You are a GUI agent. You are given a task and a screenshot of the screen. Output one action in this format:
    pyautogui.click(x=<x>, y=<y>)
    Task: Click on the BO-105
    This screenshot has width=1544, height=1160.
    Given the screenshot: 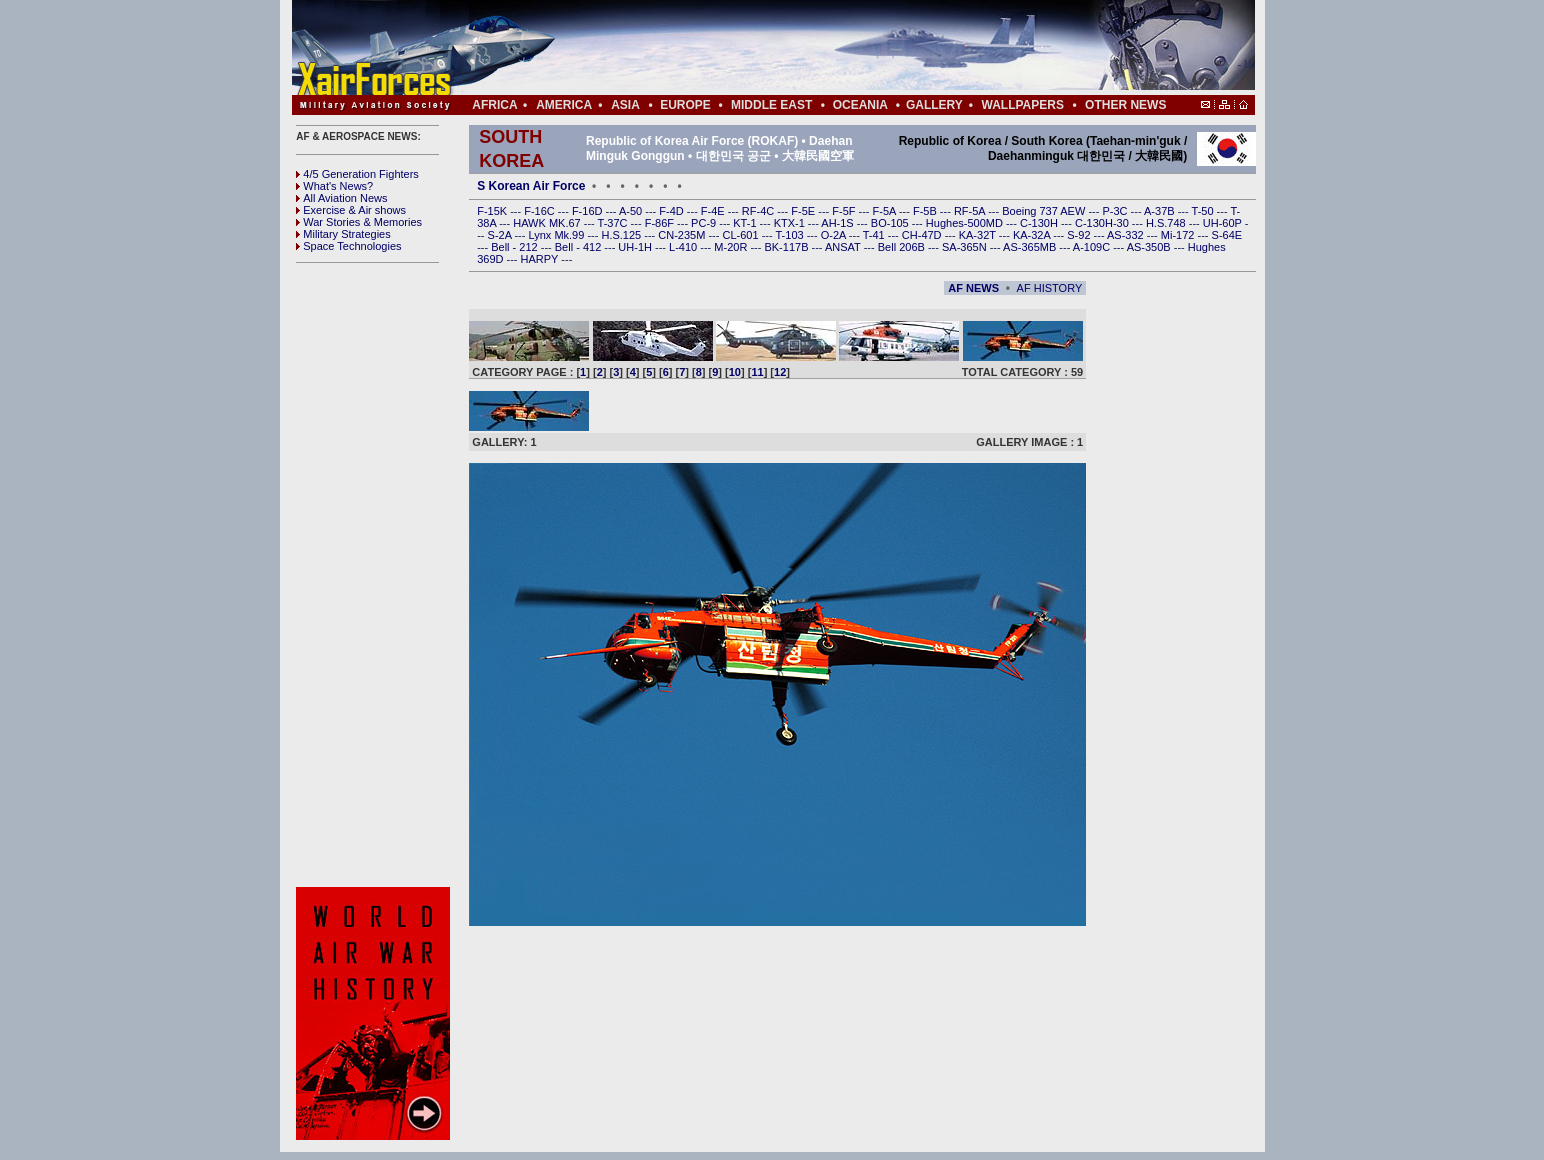 What is the action you would take?
    pyautogui.click(x=891, y=223)
    